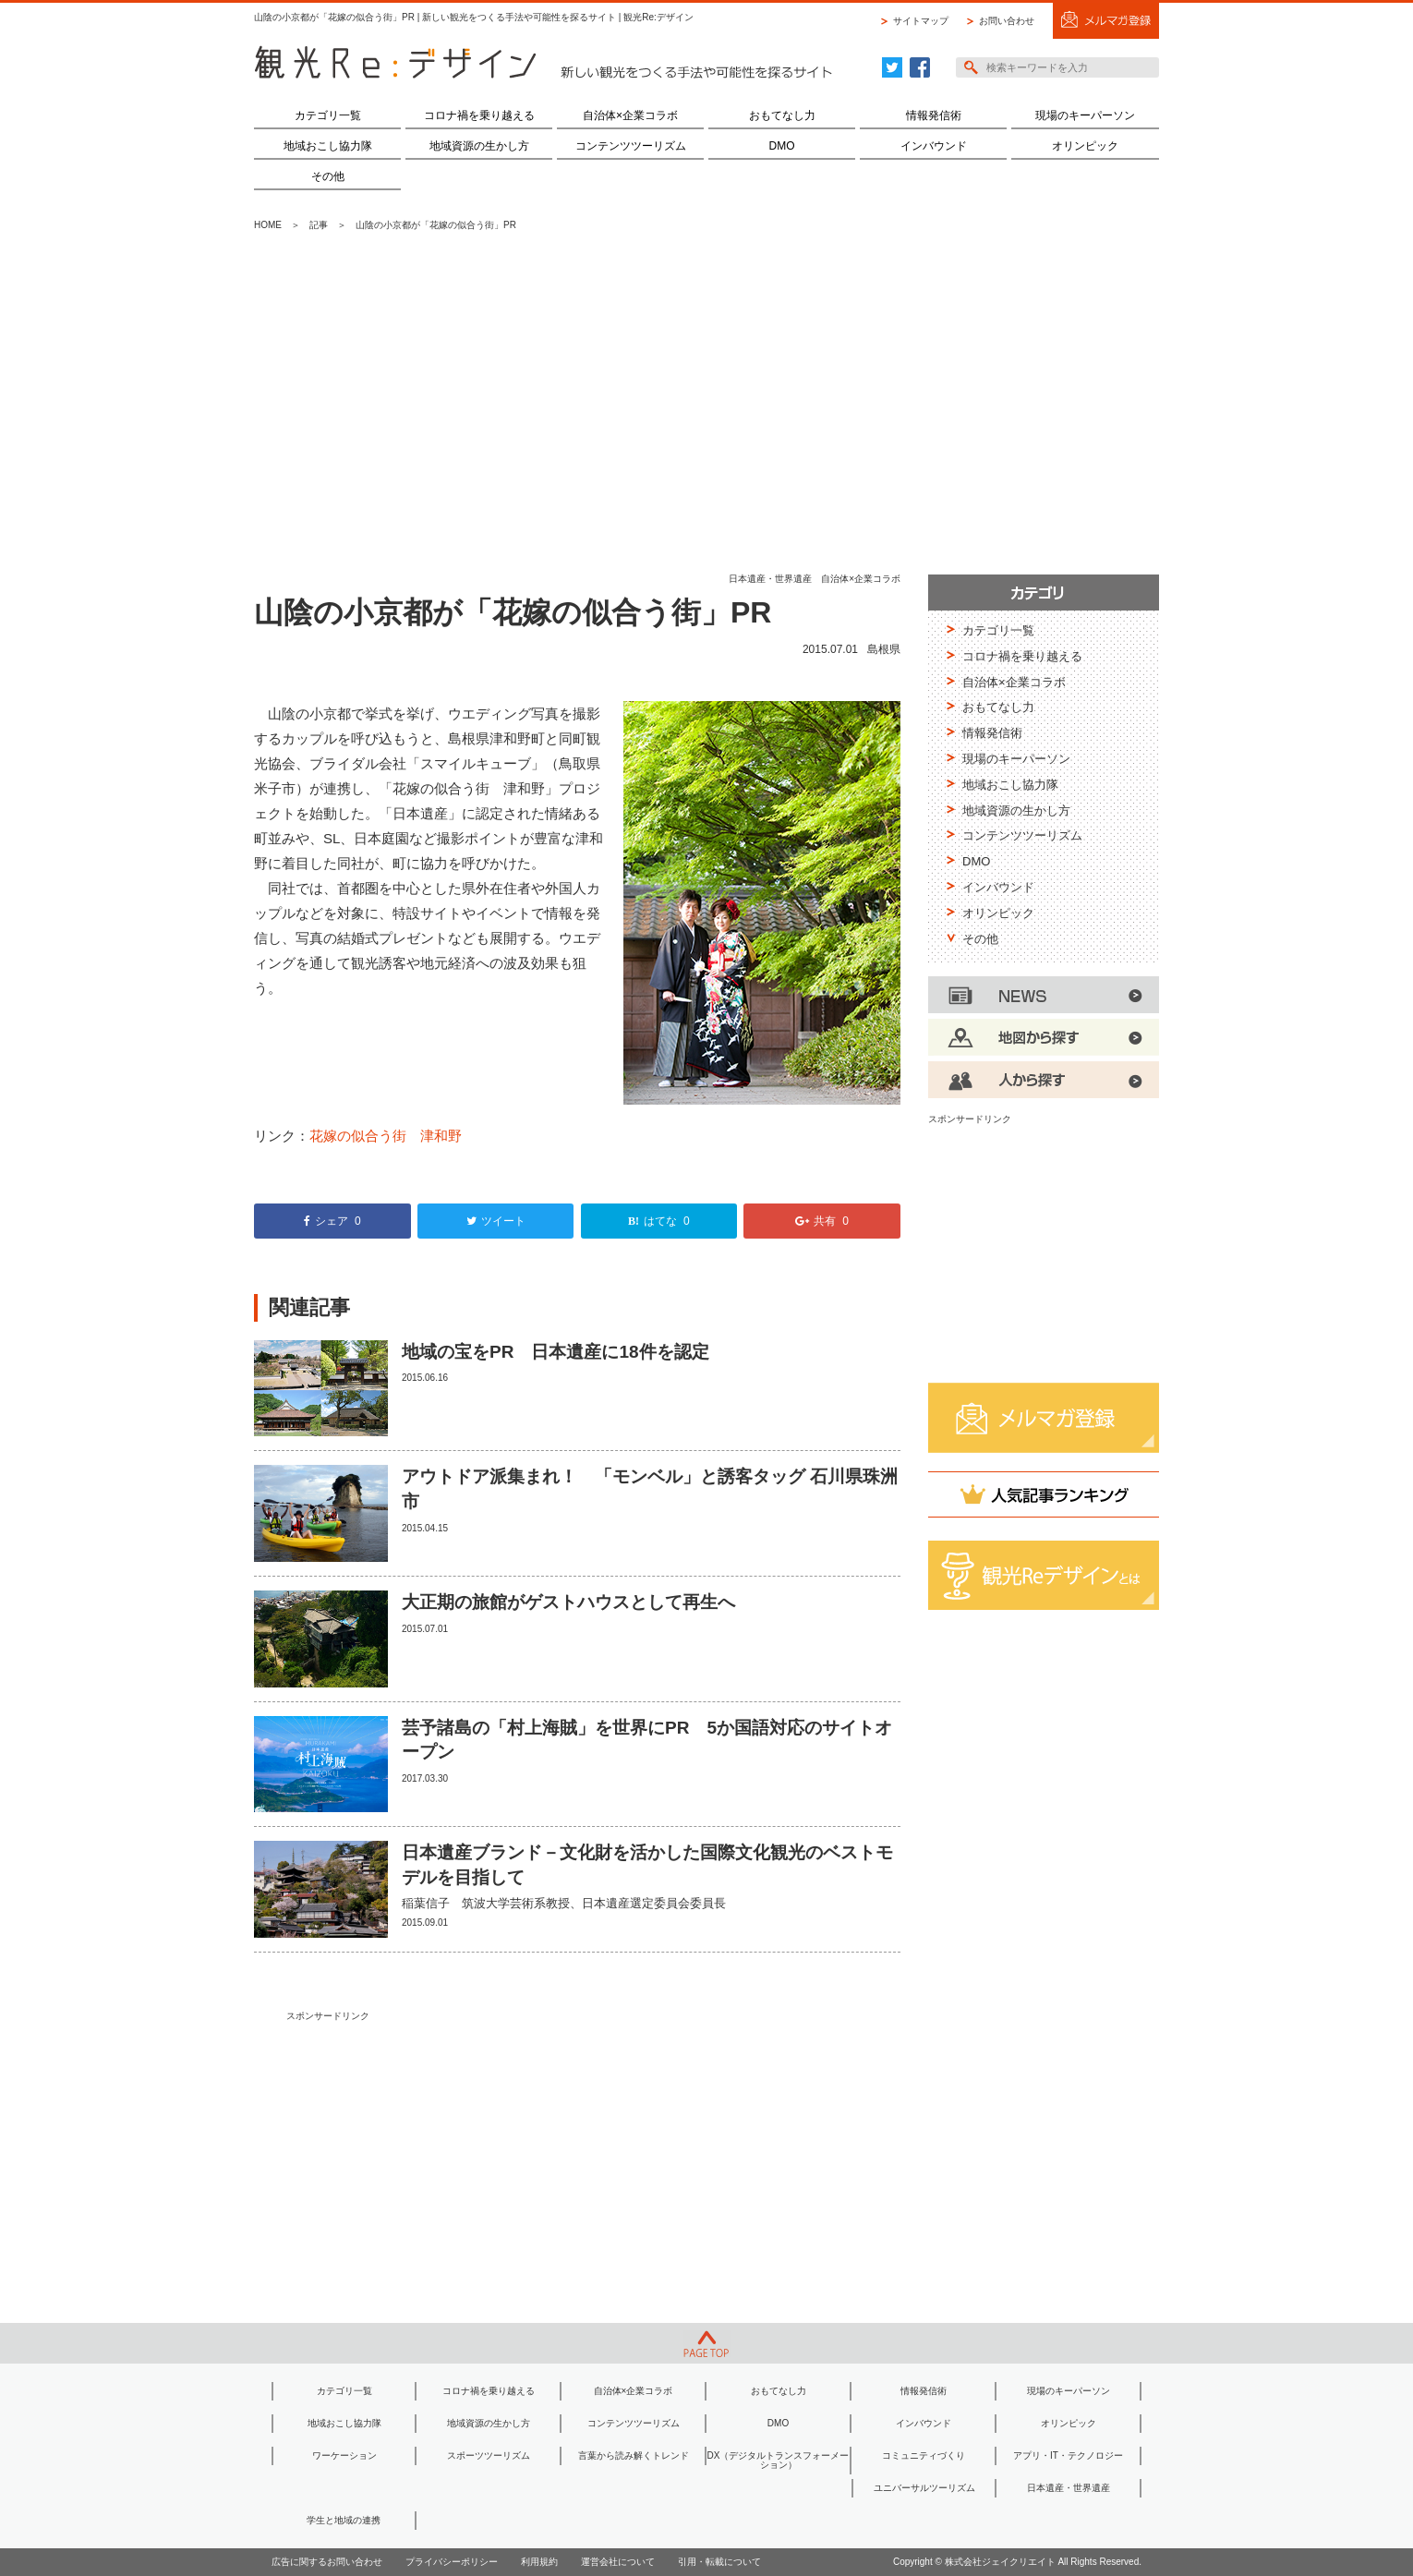  I want to click on 地域おこし協力隊, so click(328, 145).